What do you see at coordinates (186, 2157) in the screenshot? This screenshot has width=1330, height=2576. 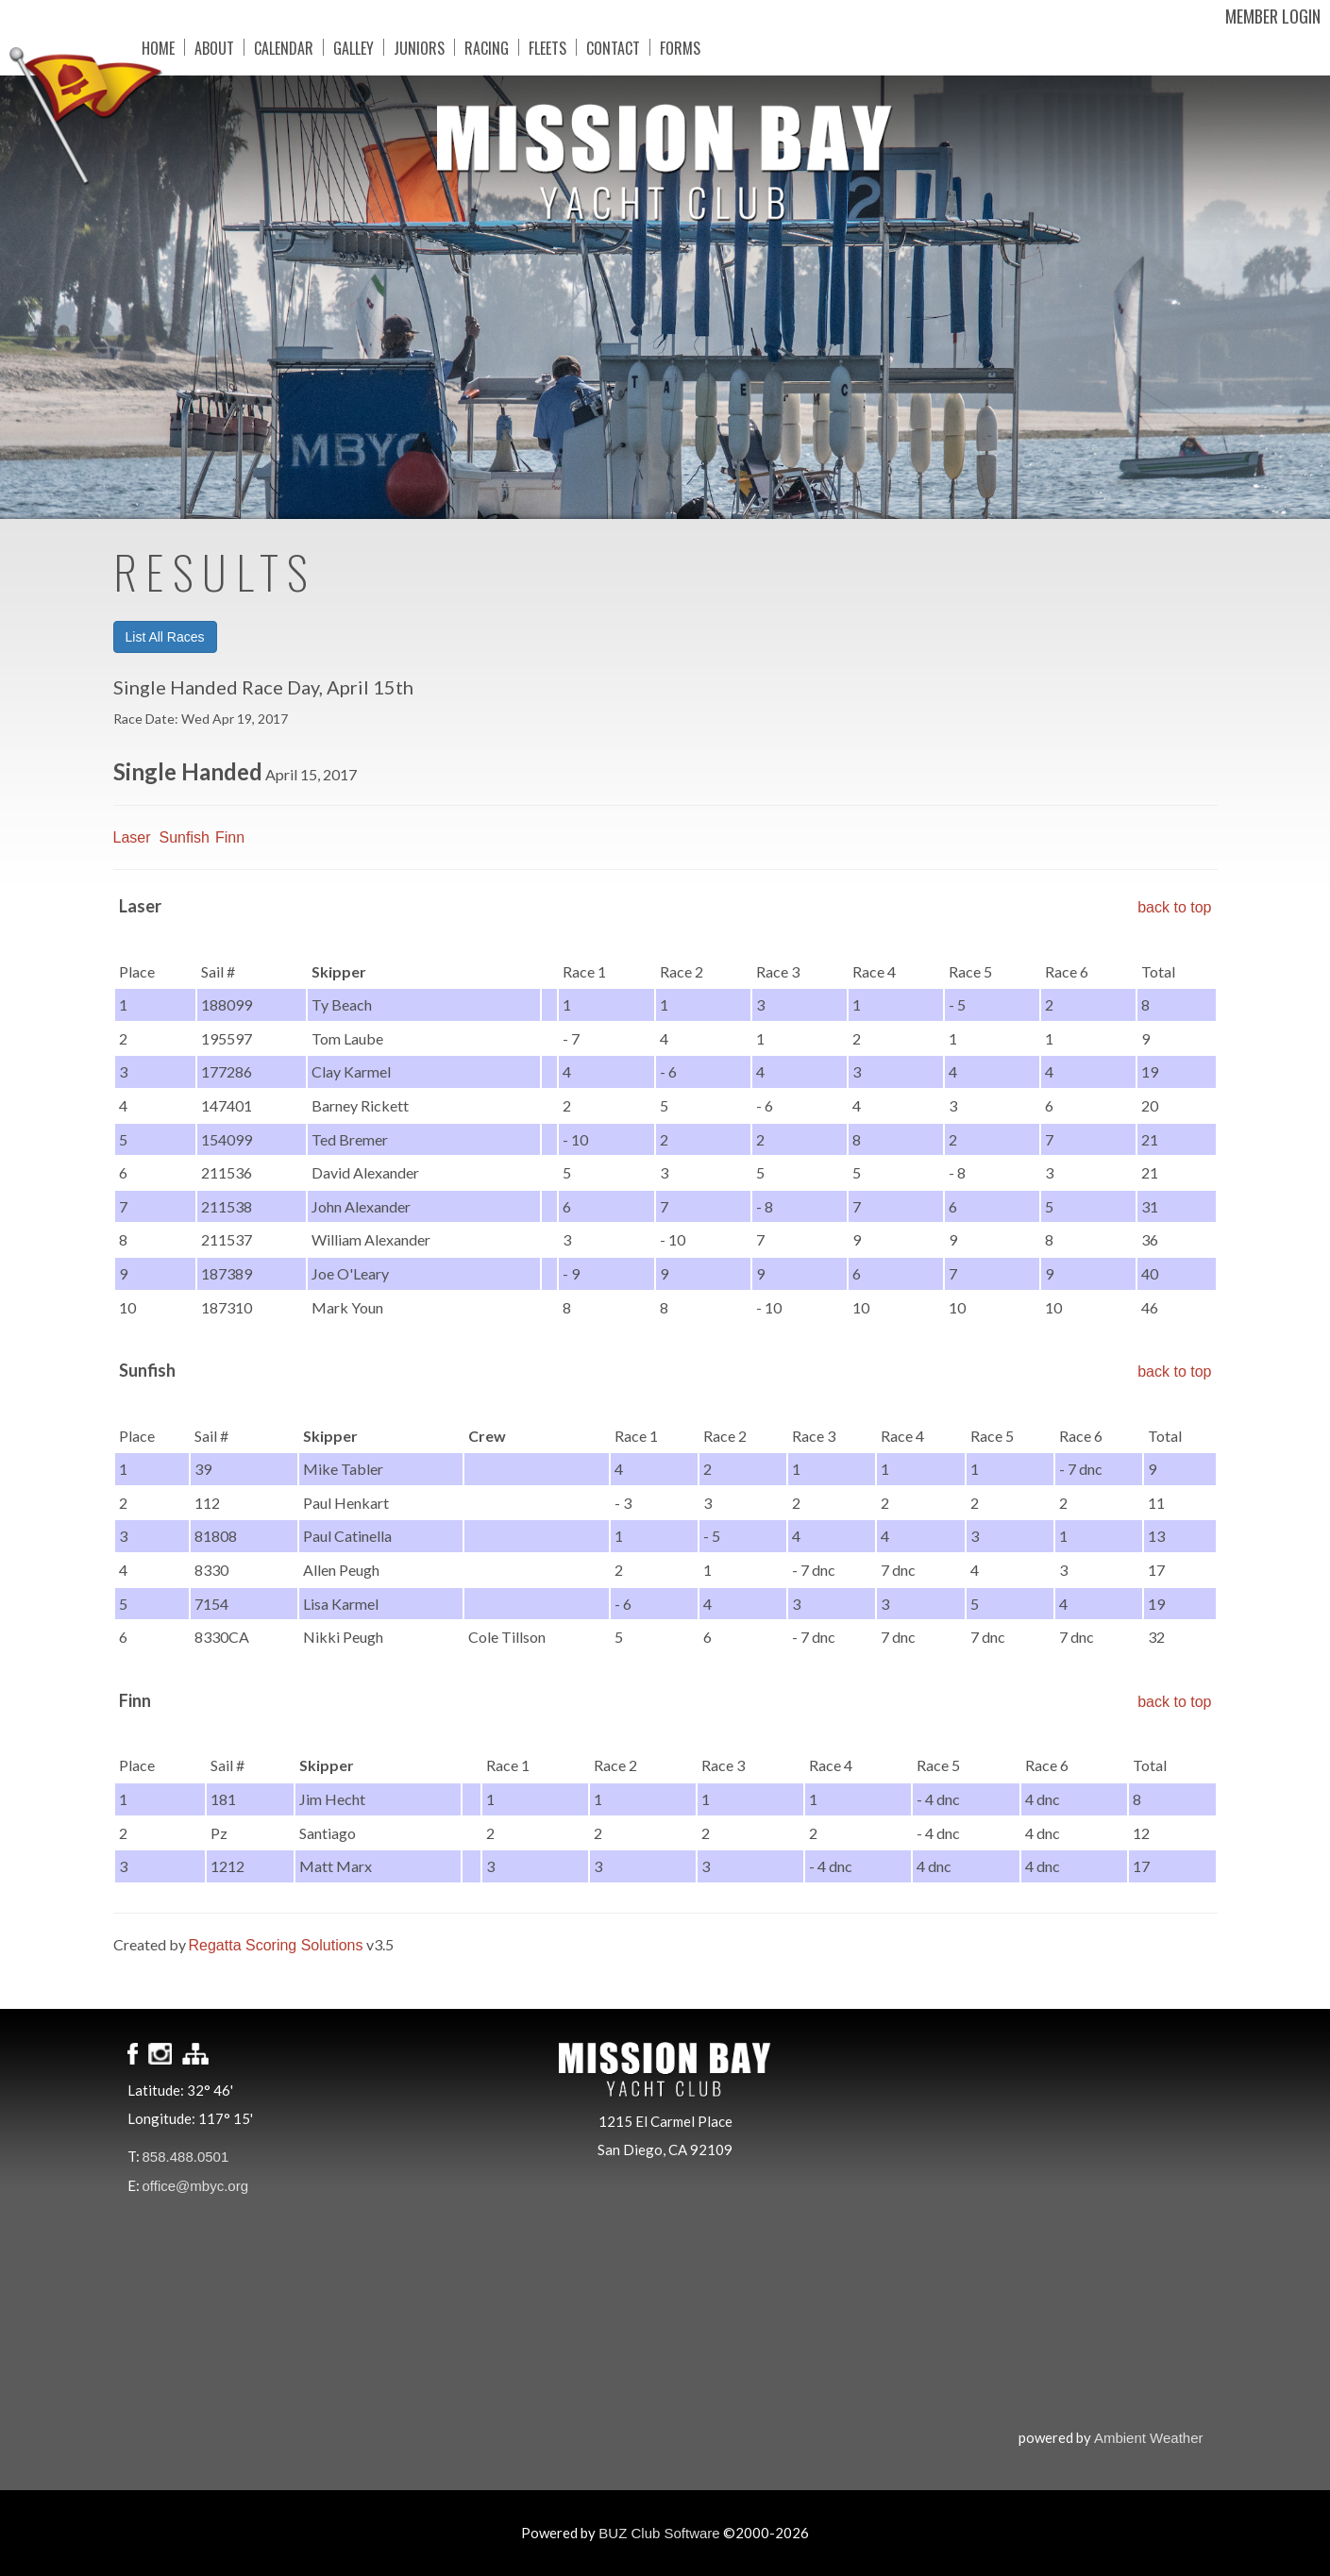 I see `858.488.0501` at bounding box center [186, 2157].